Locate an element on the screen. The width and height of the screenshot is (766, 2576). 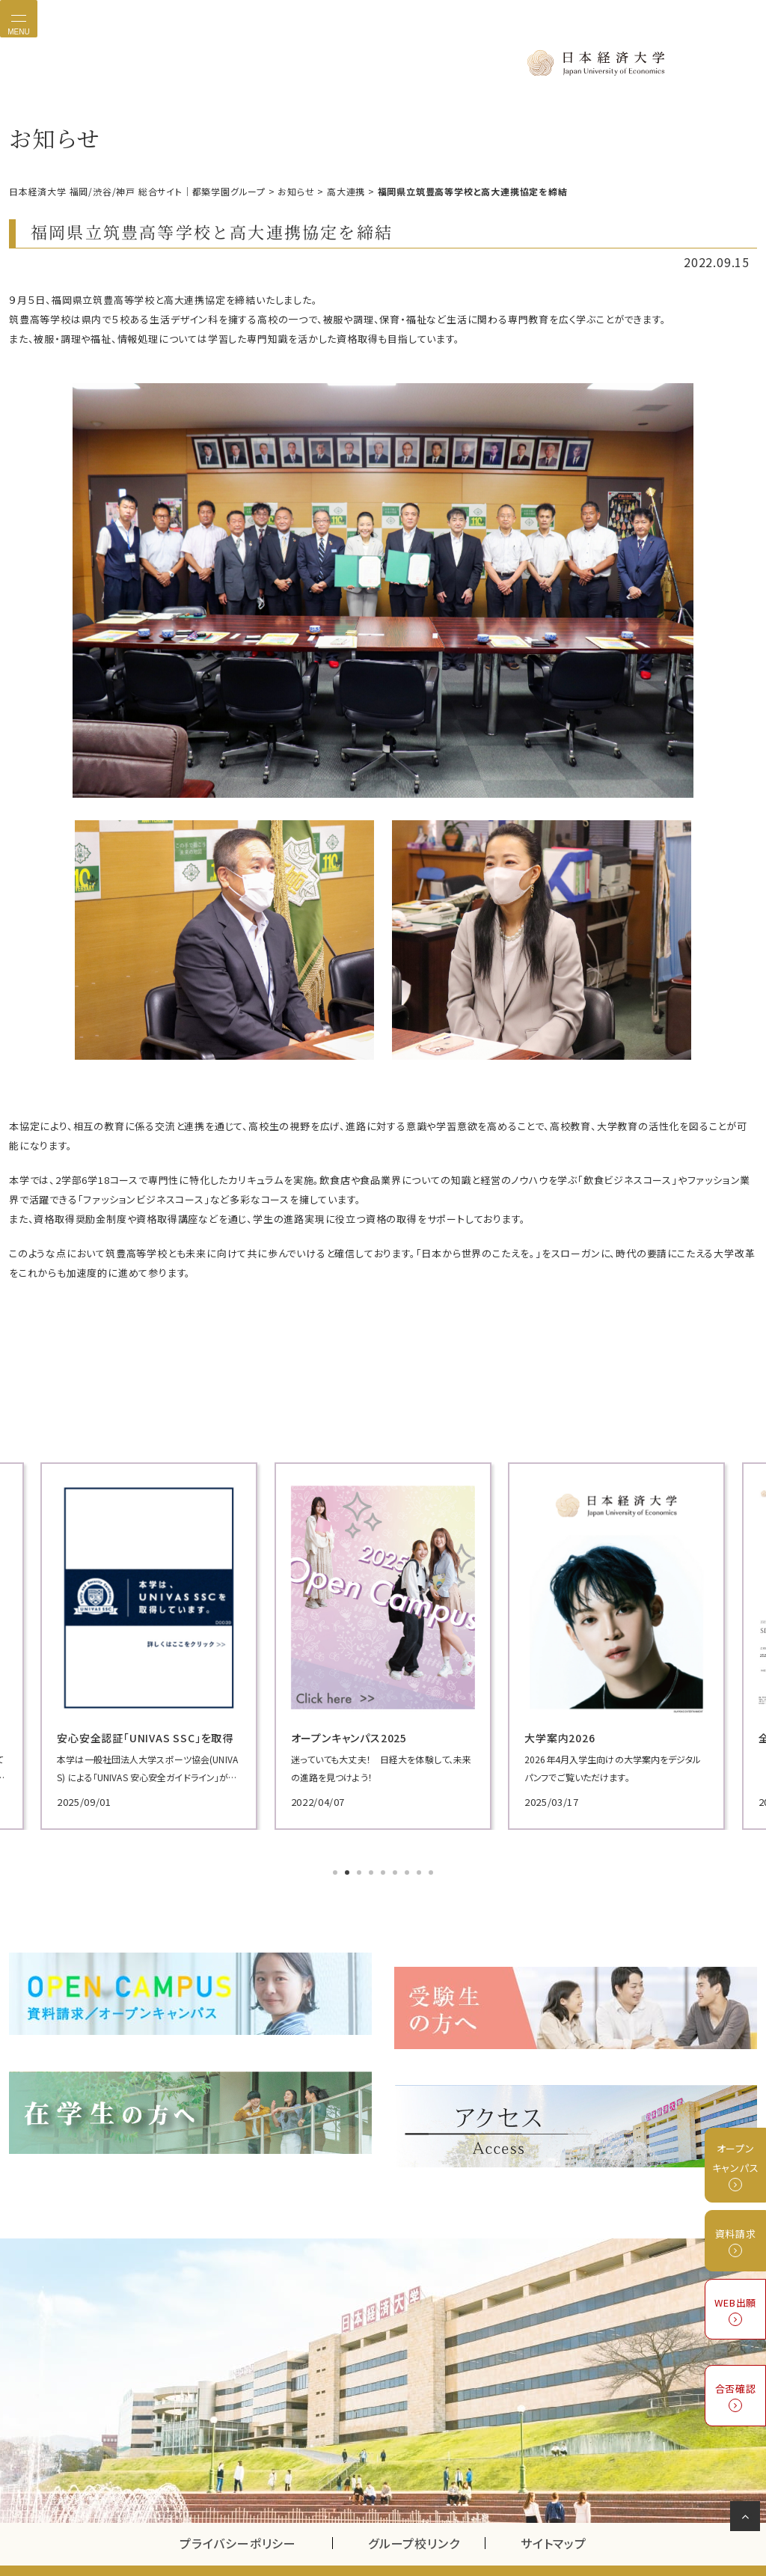
8 [tab] is located at coordinates (420, 1871).